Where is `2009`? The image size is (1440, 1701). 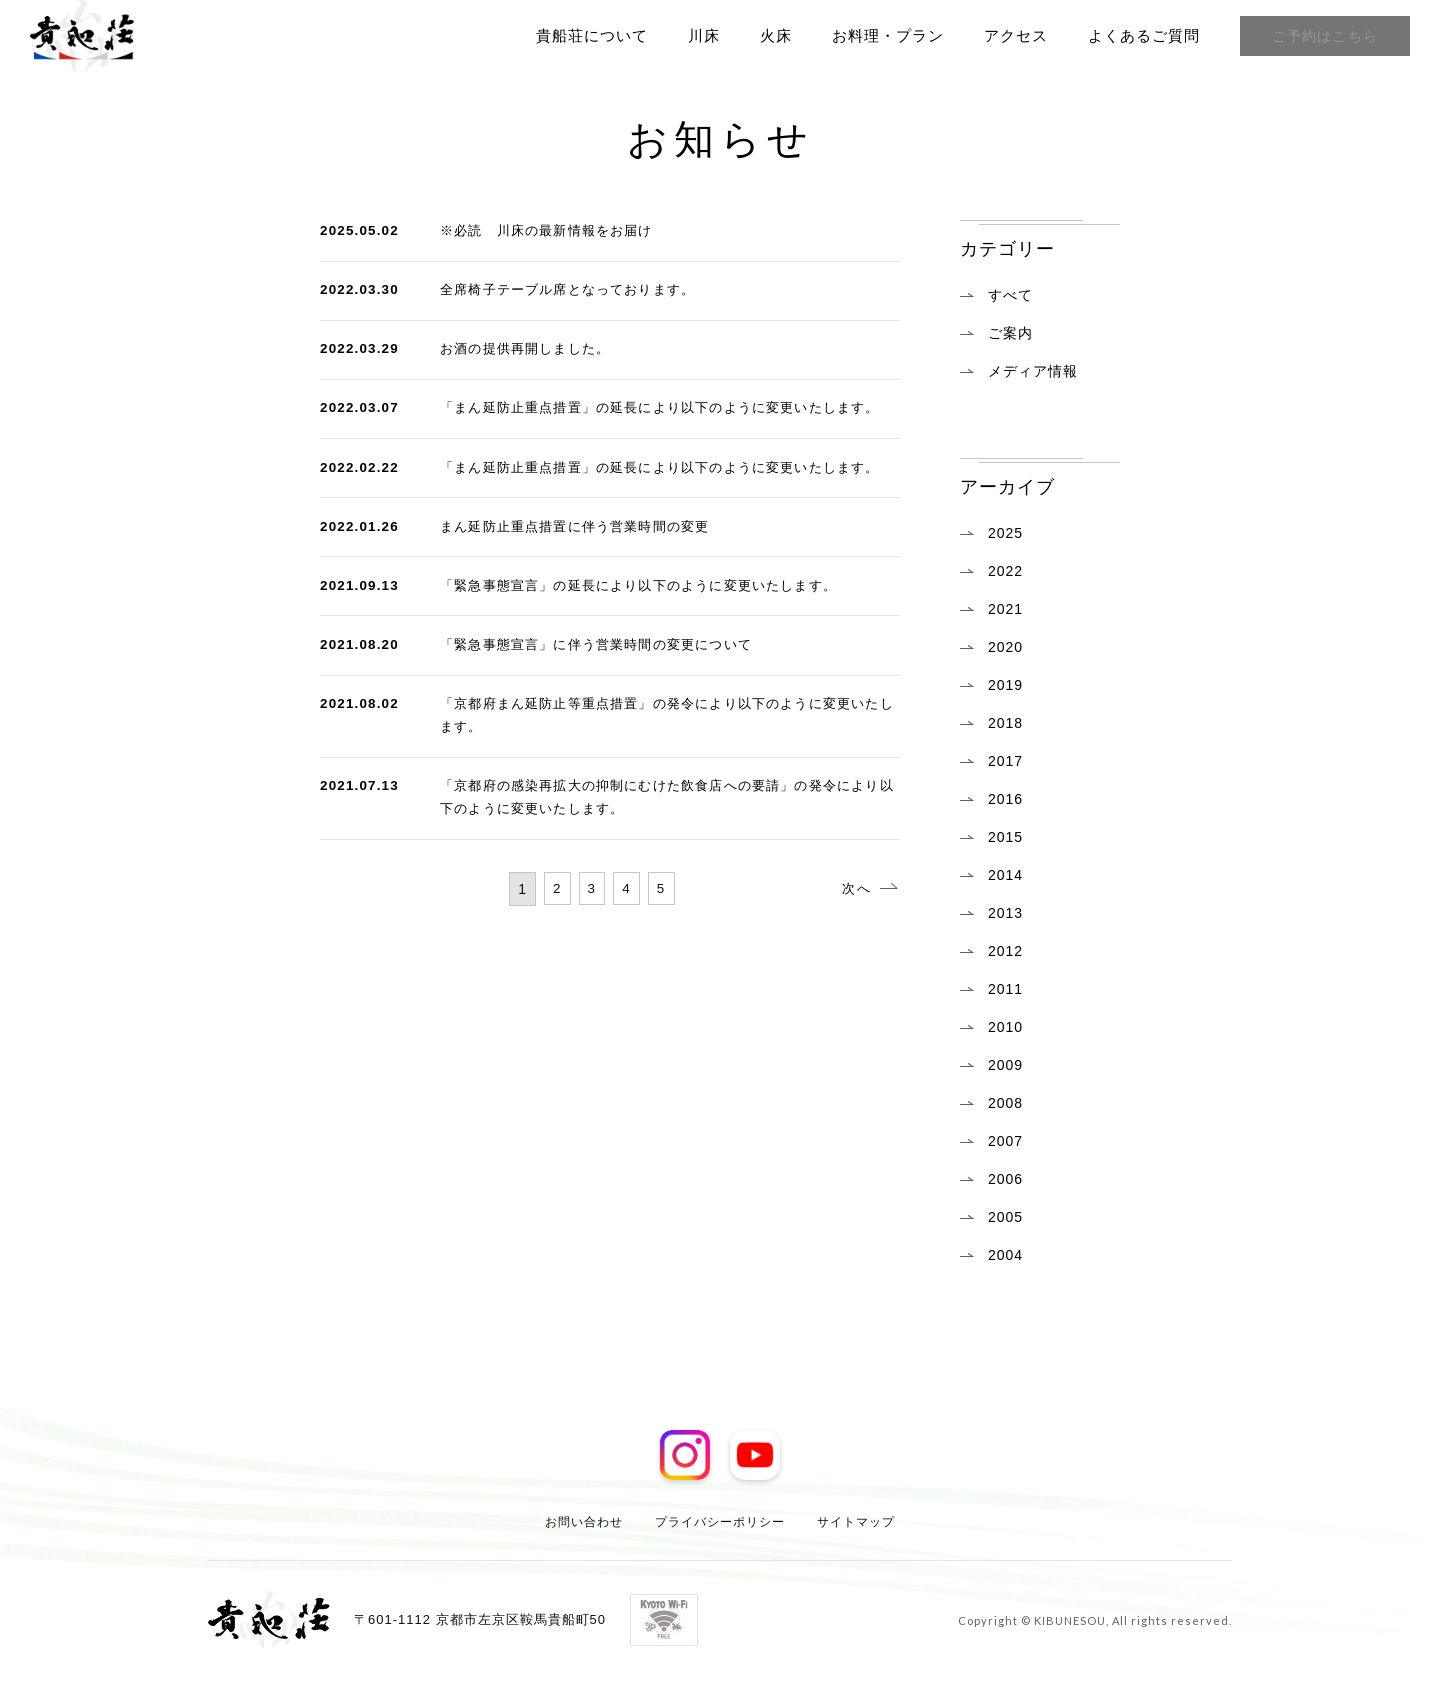
2009 is located at coordinates (1005, 1065).